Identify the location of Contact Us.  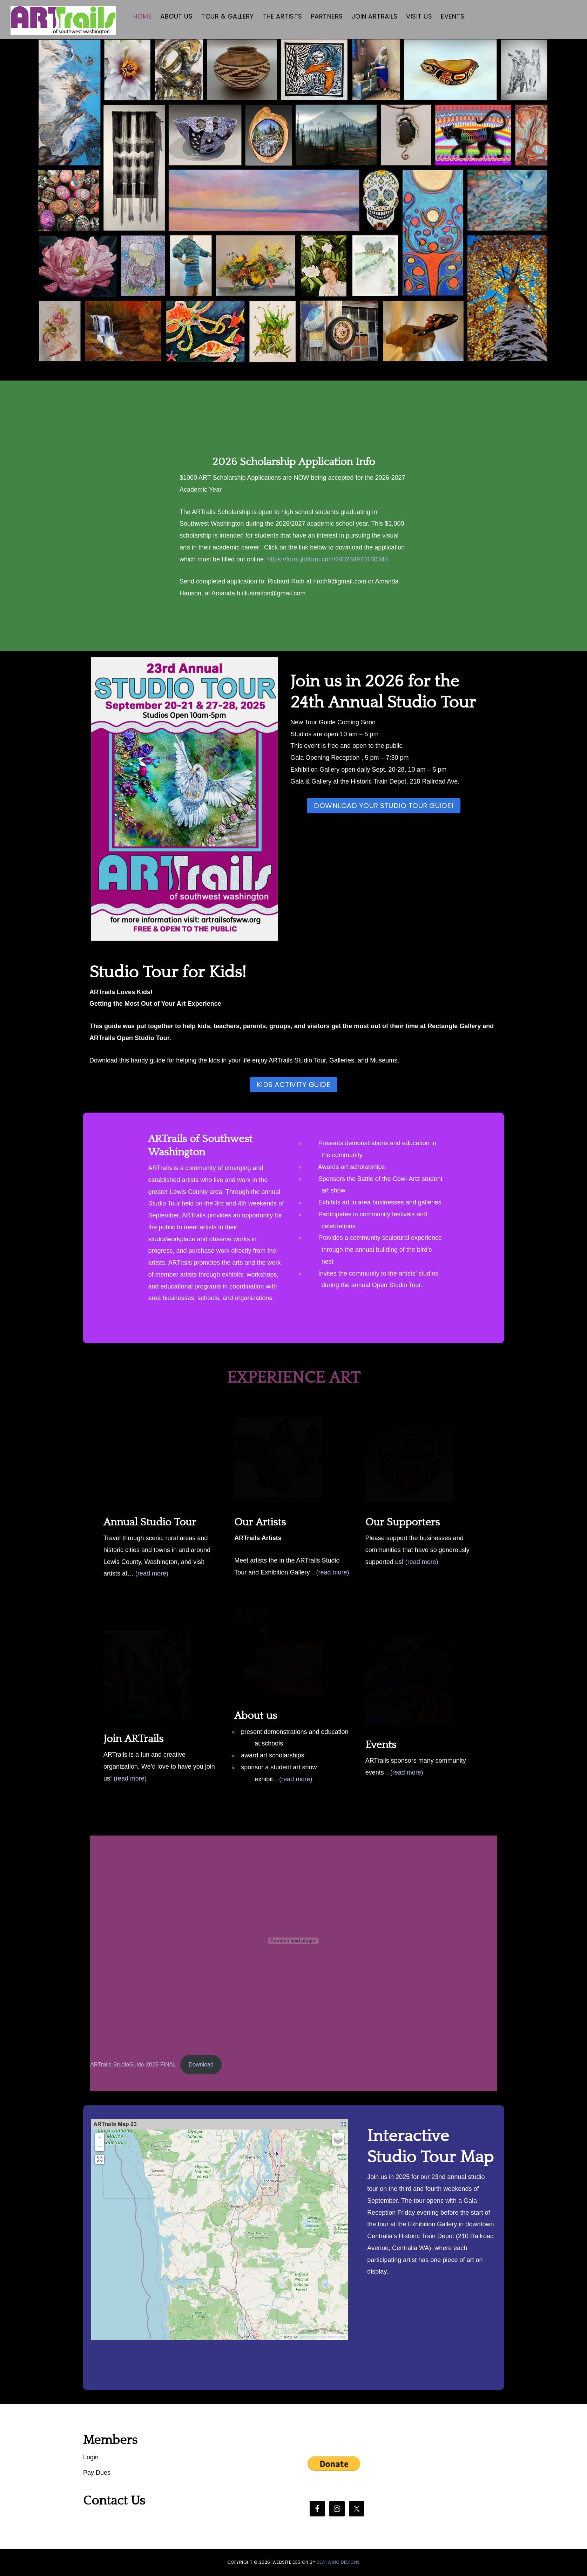
(114, 2500).